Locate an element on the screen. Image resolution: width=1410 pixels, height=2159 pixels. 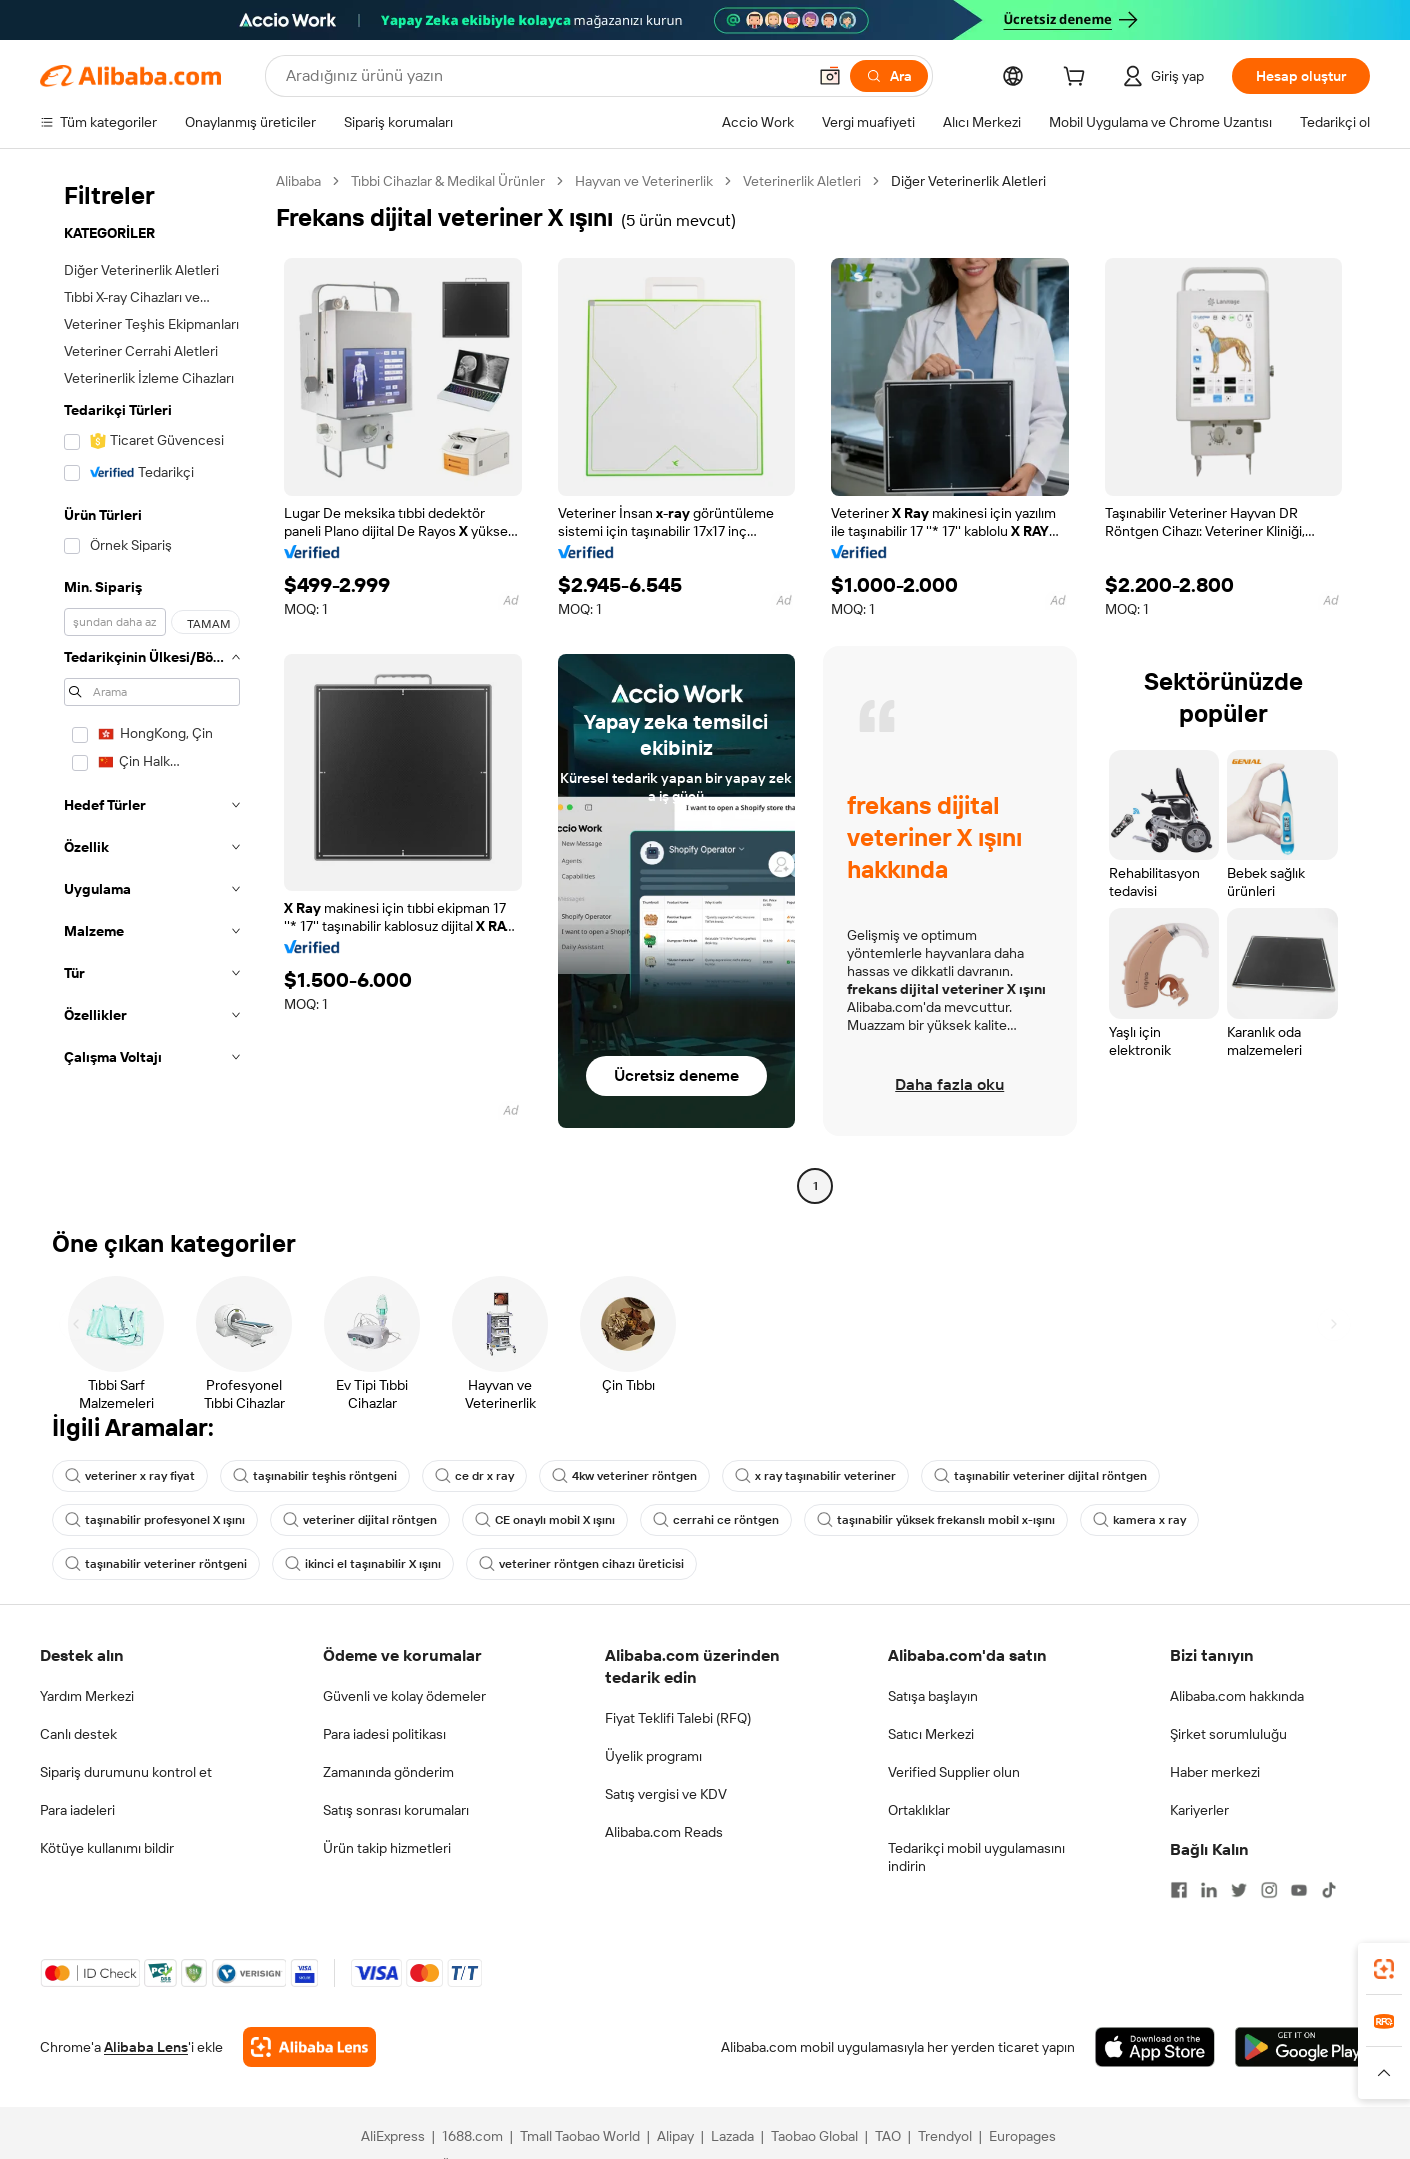
Trendyol is located at coordinates (945, 2136).